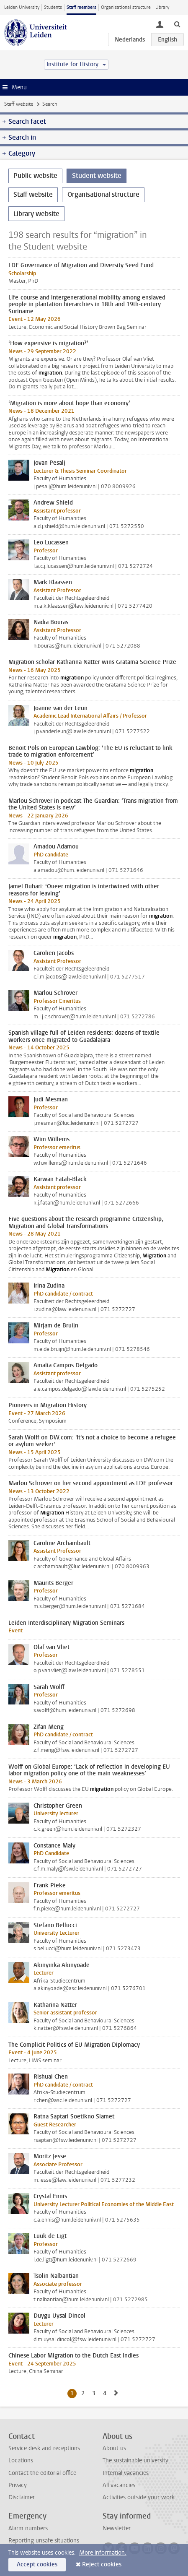 Image resolution: width=188 pixels, height=2576 pixels. What do you see at coordinates (36, 213) in the screenshot?
I see `Library website` at bounding box center [36, 213].